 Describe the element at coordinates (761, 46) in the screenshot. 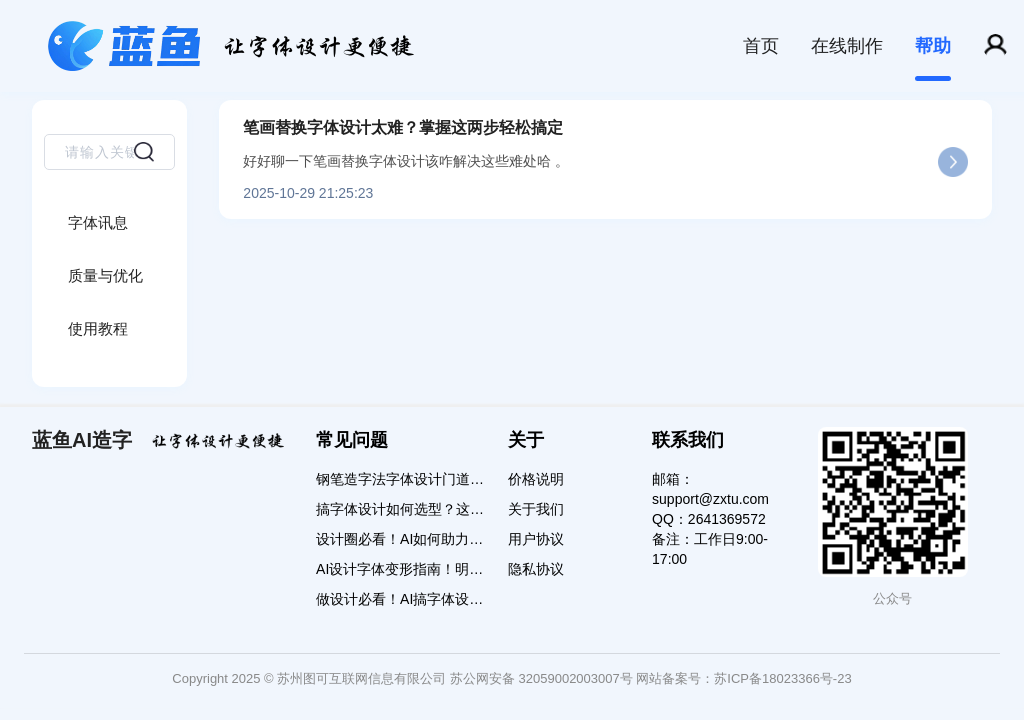

I see `首页` at that location.